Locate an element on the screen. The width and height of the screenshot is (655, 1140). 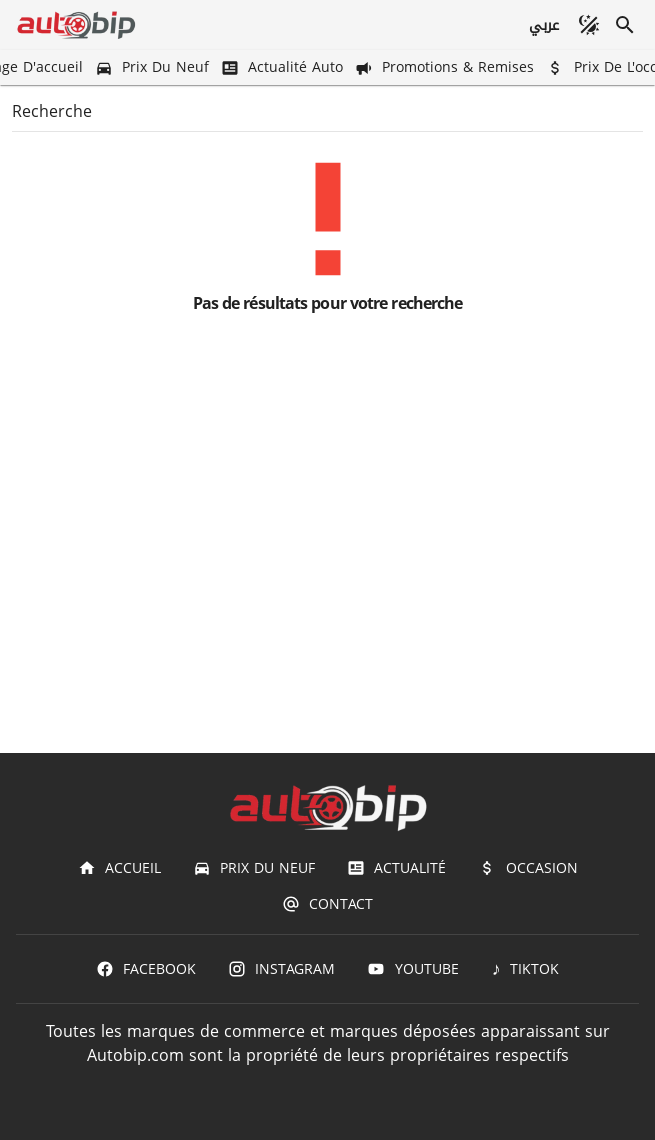
[Recherche] is located at coordinates (625, 25).